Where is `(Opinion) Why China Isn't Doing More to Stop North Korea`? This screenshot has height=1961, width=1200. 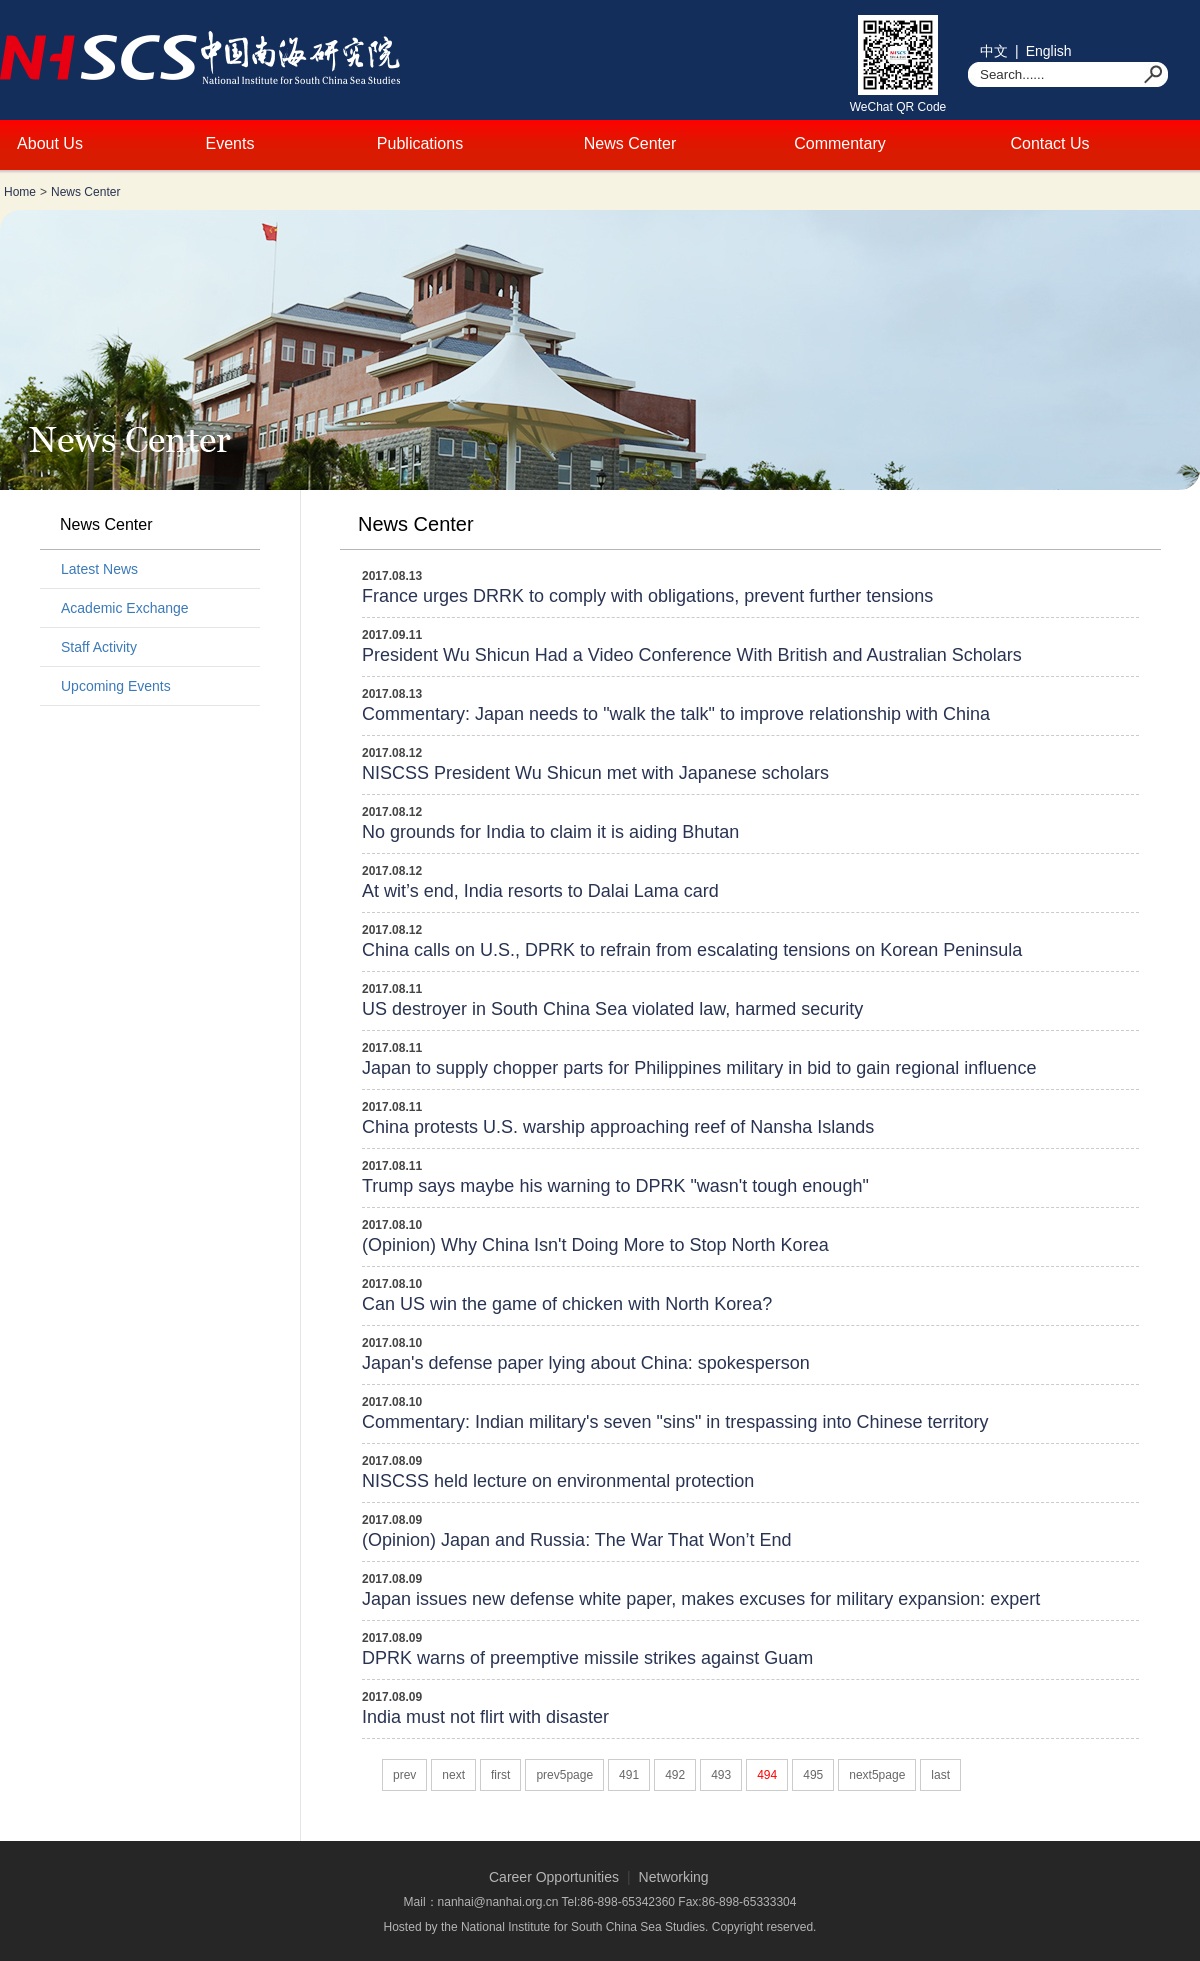 (Opinion) Why China Isn't Doing More to Stop North Korea is located at coordinates (595, 1245).